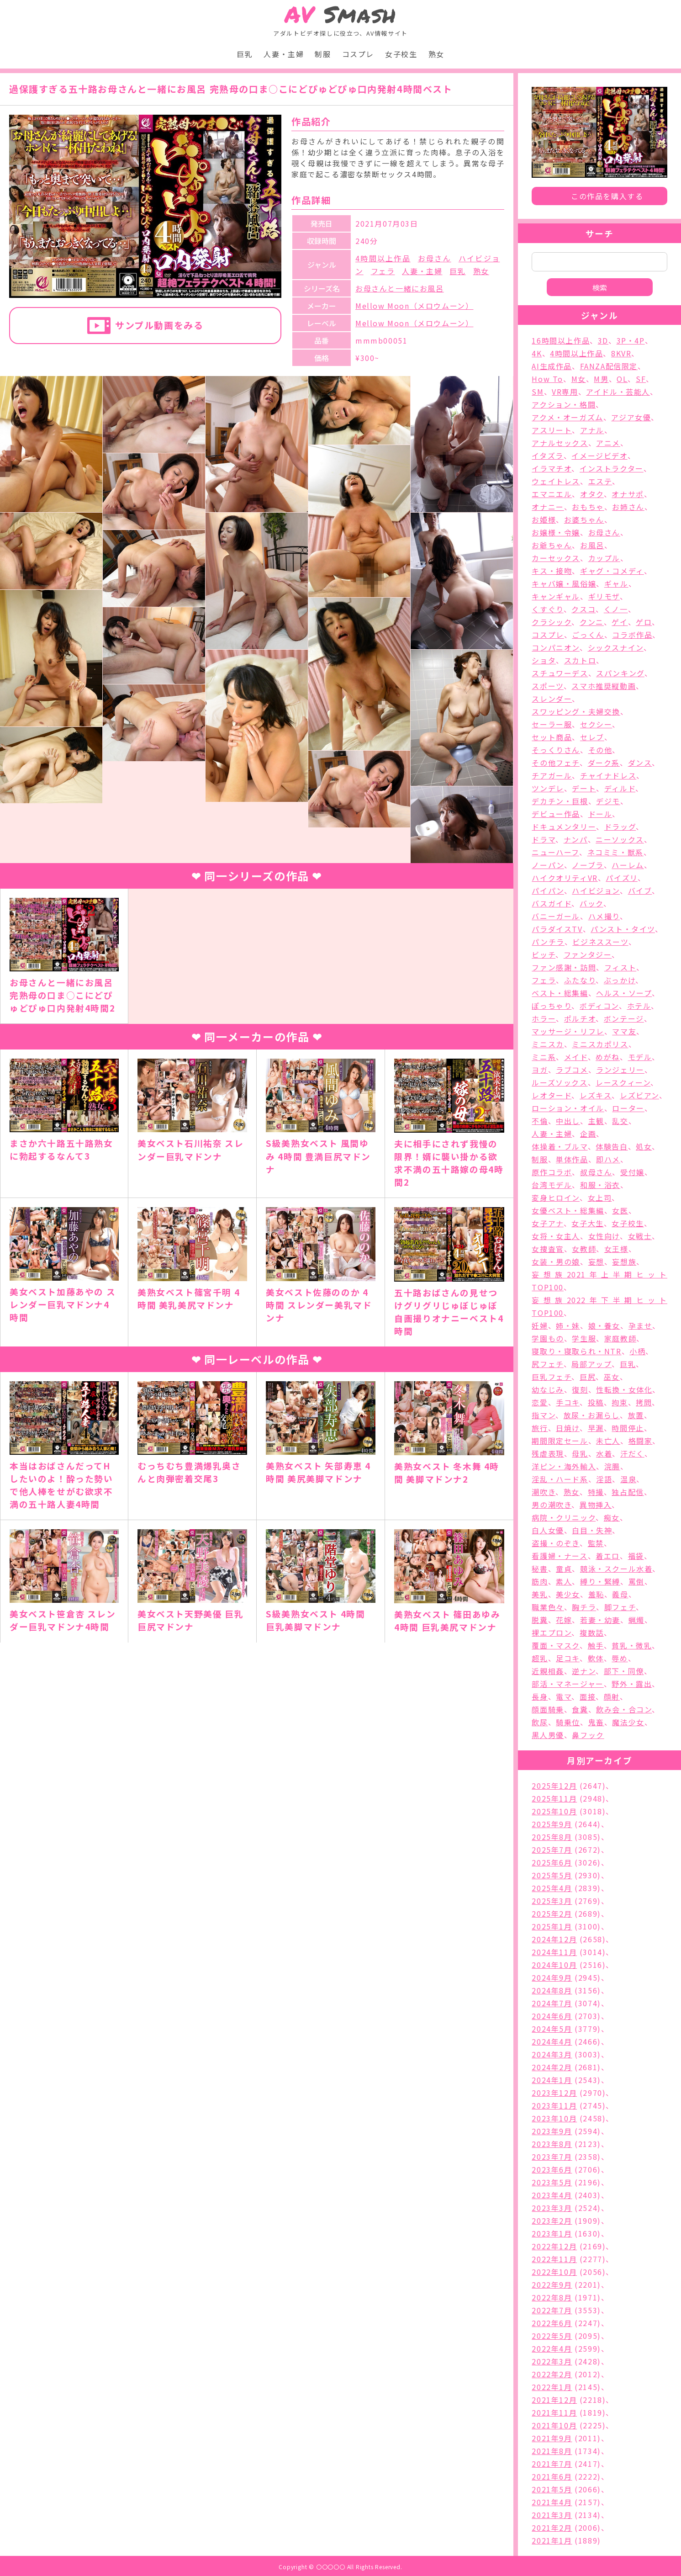  I want to click on 秘書, so click(540, 1568).